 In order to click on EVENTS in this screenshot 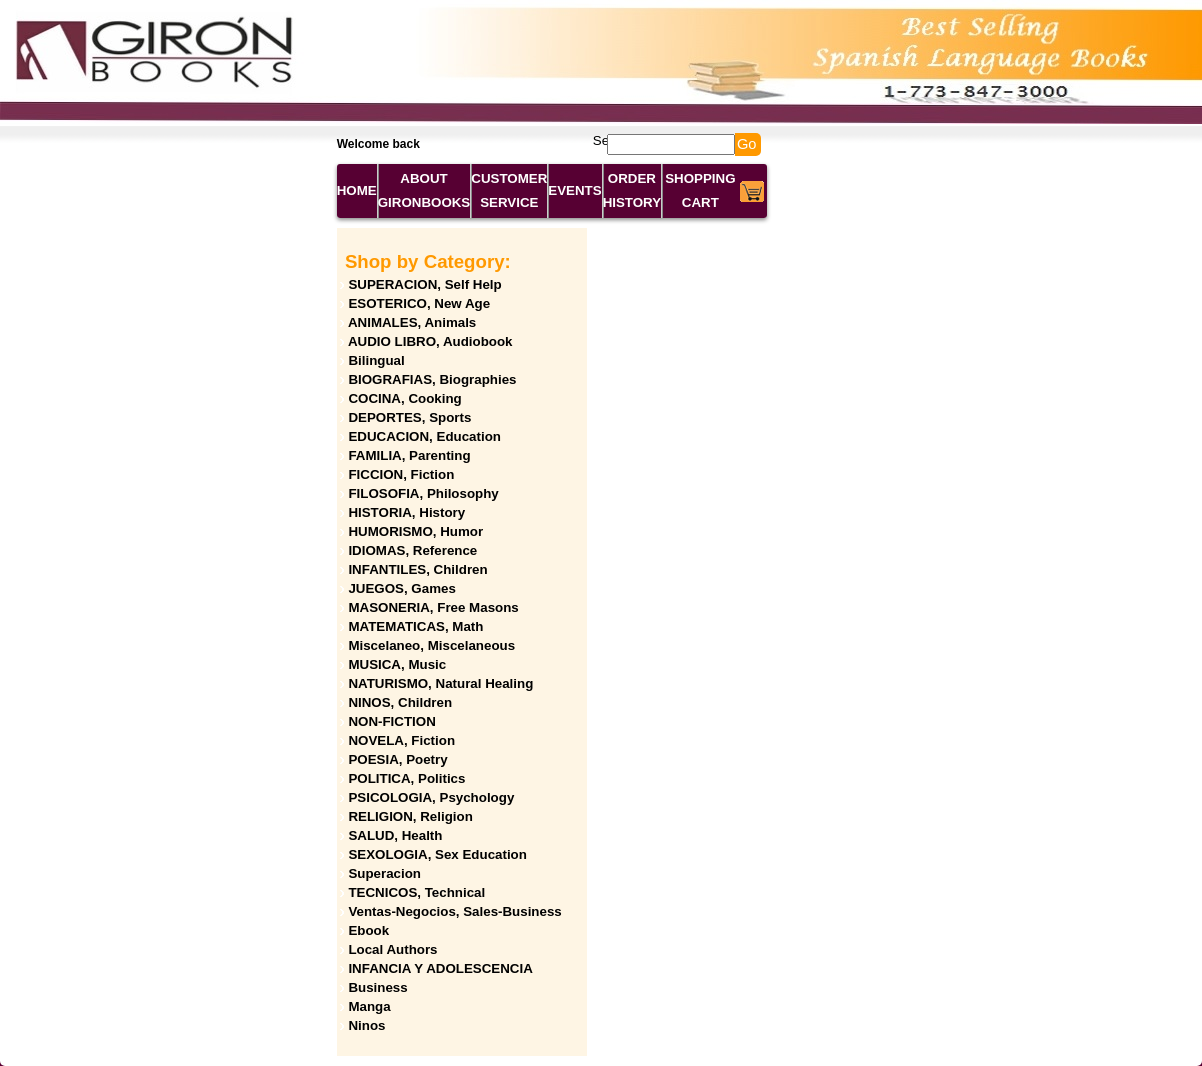, I will do `click(574, 190)`.